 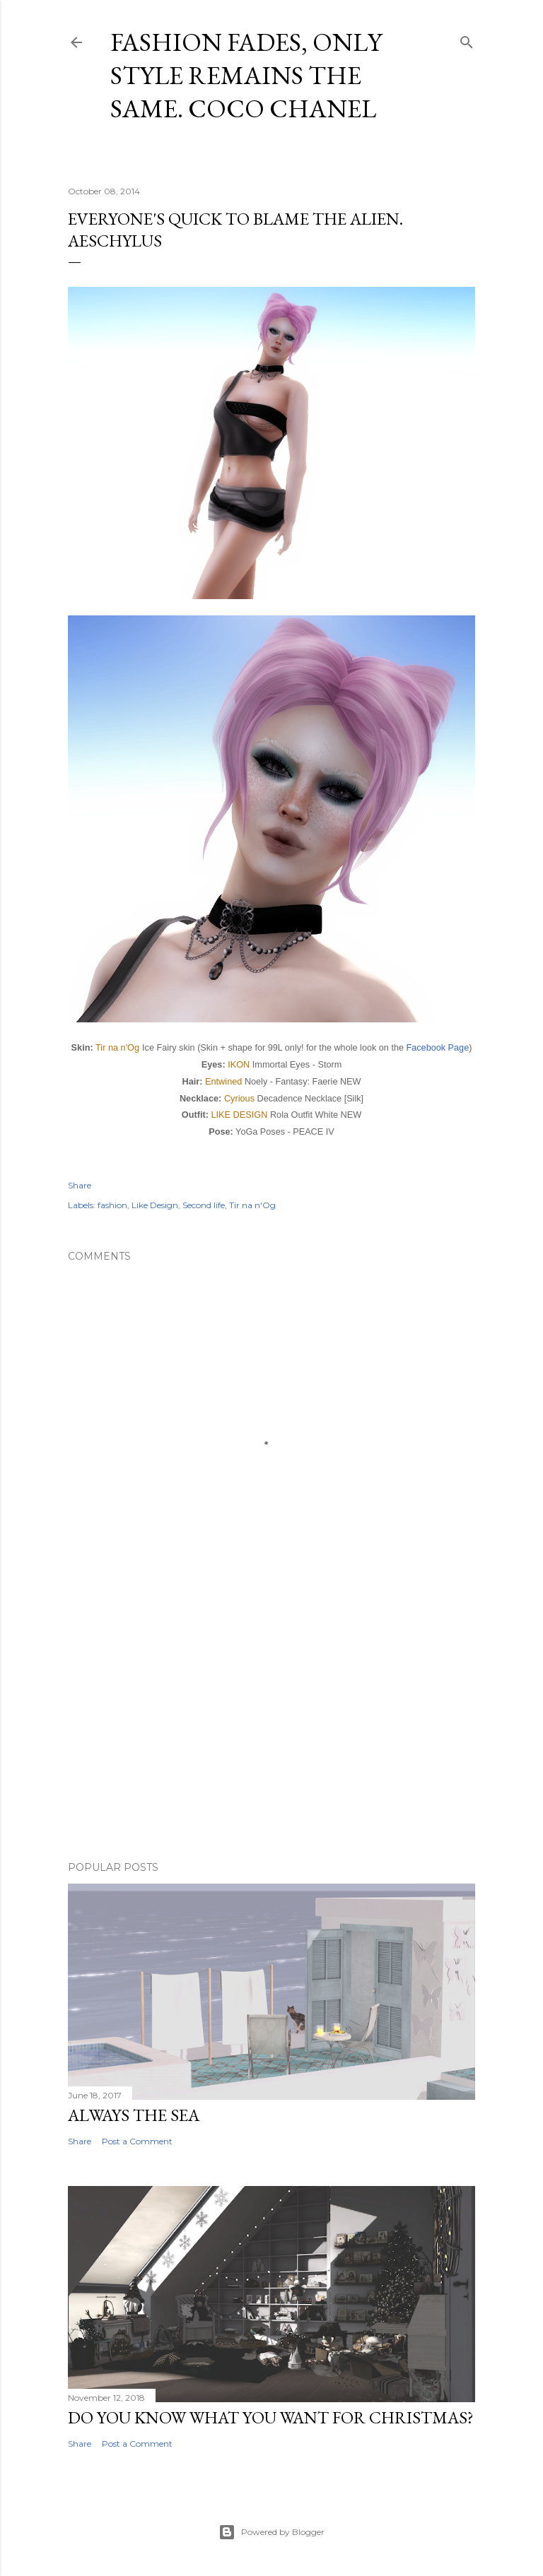 I want to click on Fashion fades, only style remains the same. Coco Chanel, so click(x=246, y=75).